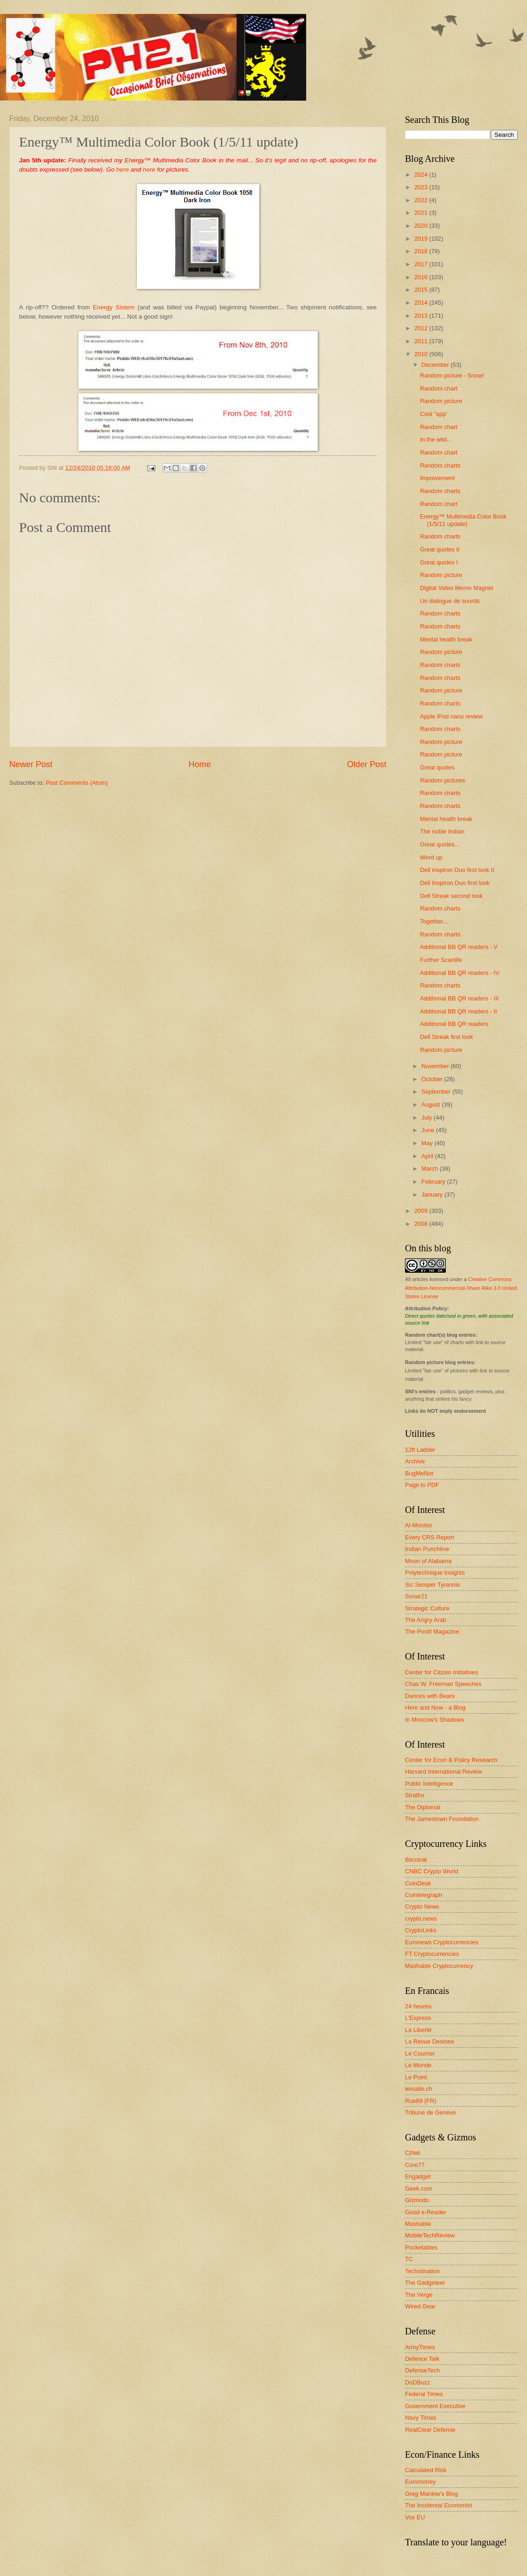 Image resolution: width=527 pixels, height=2576 pixels. I want to click on December, so click(435, 364).